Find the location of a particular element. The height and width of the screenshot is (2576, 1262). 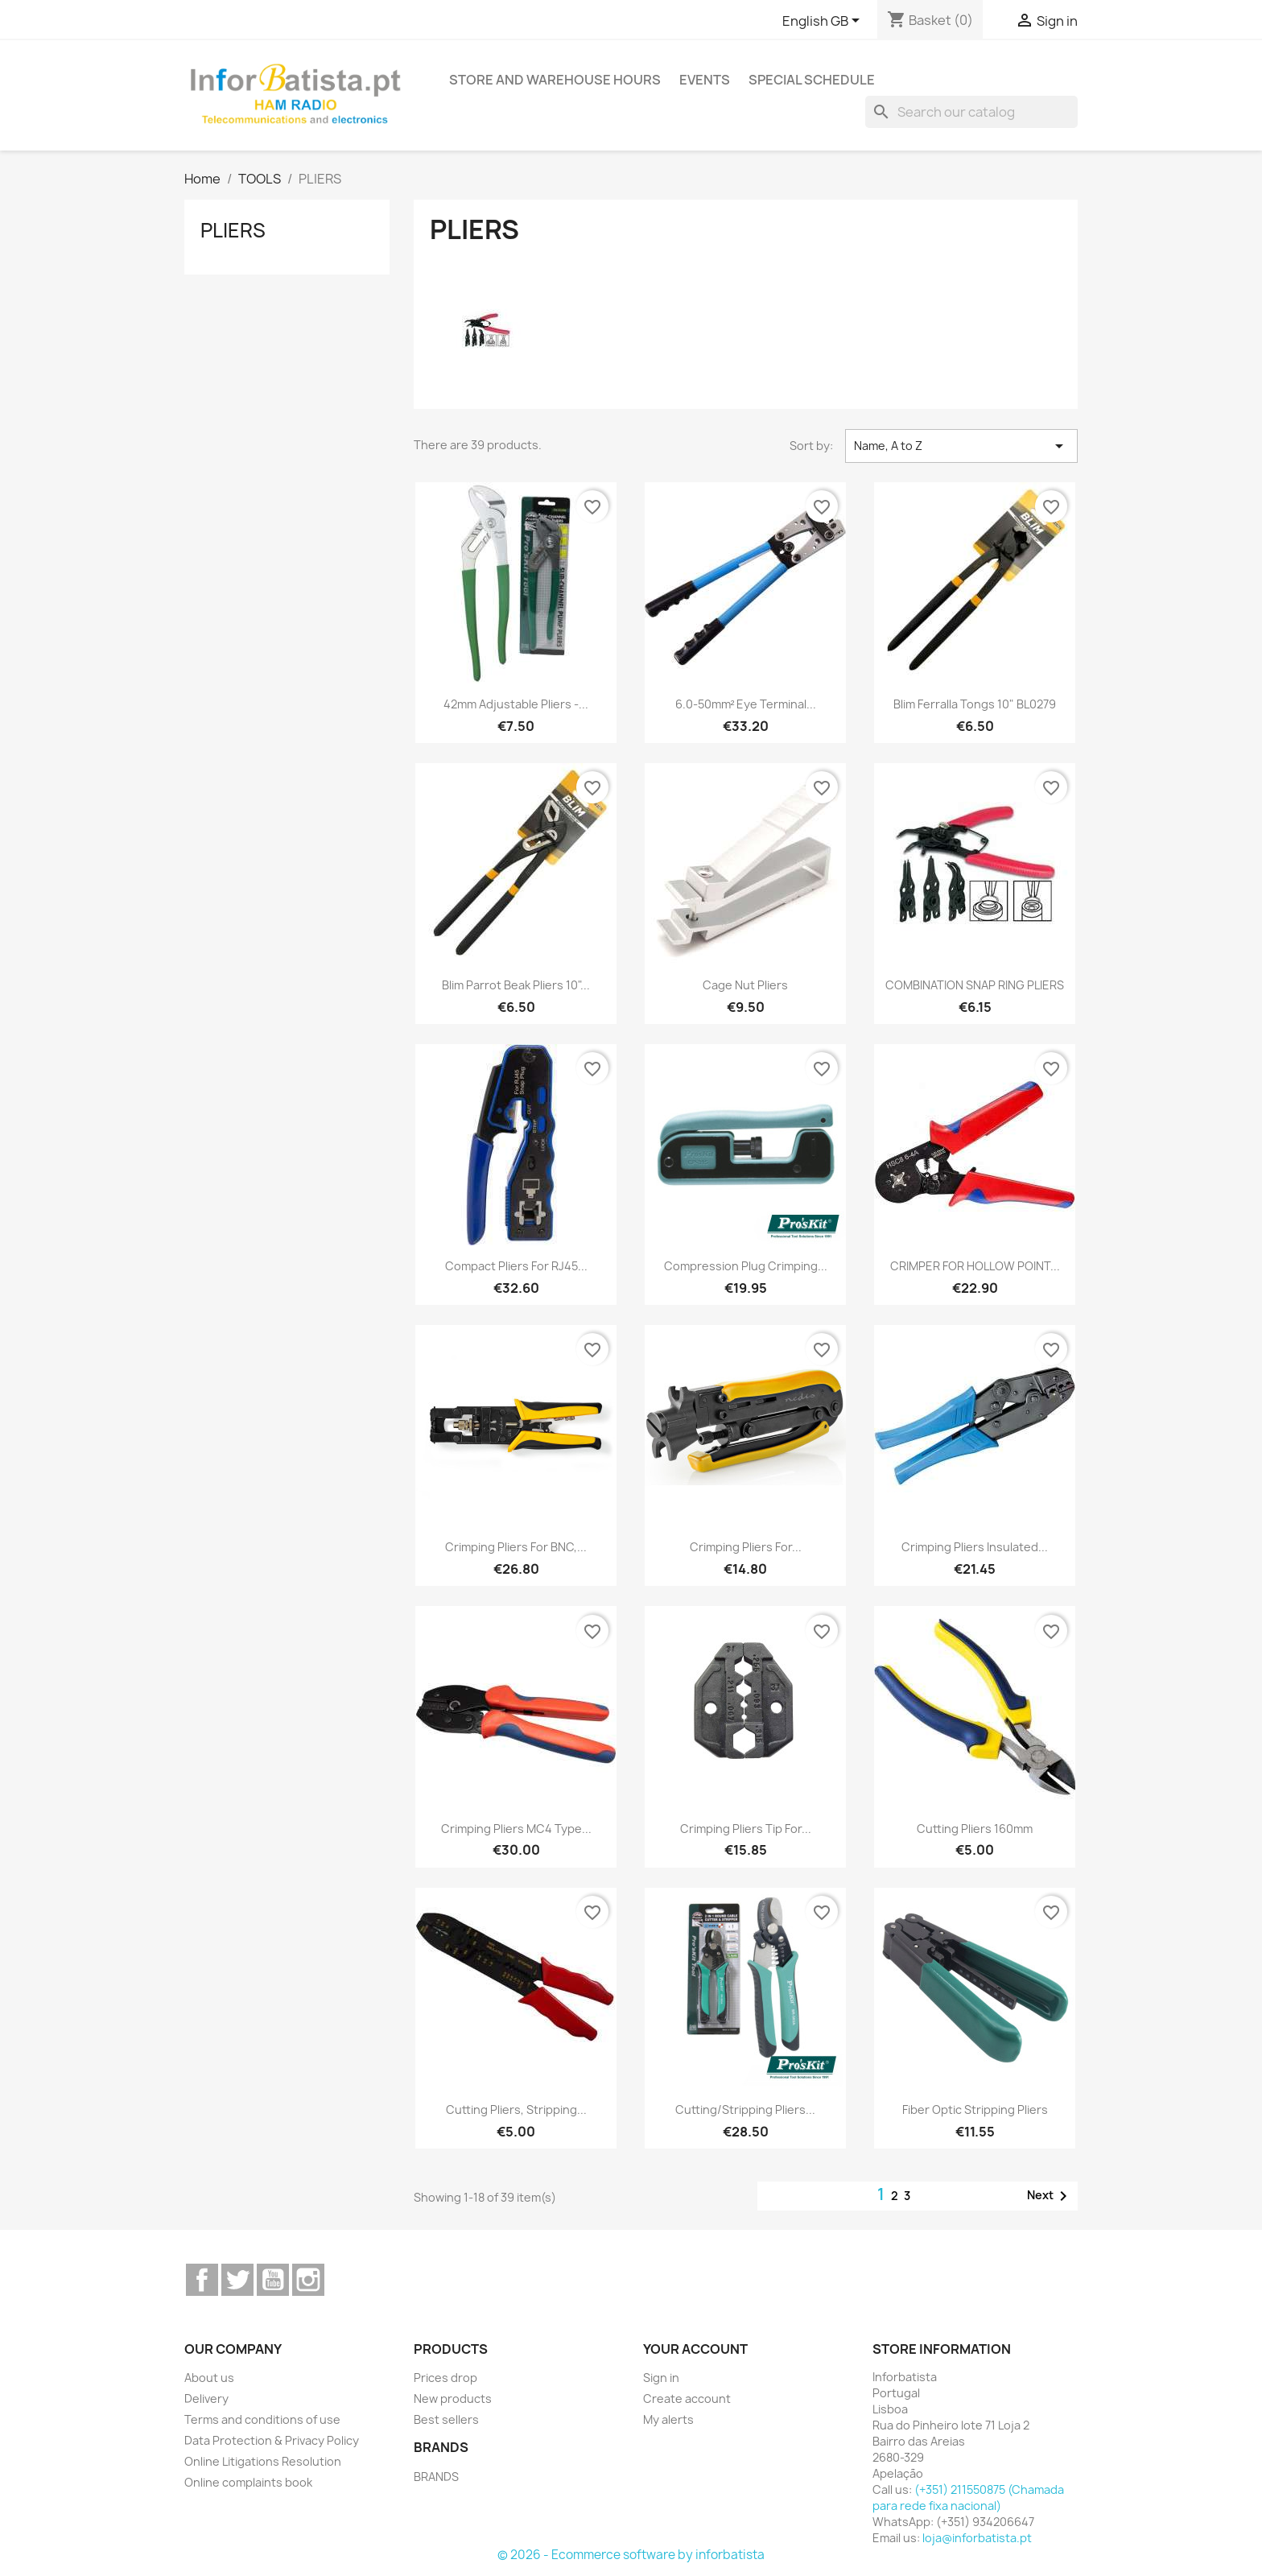

(+351) 211550875 (Chamada para rede fixa nacional) is located at coordinates (968, 2497).